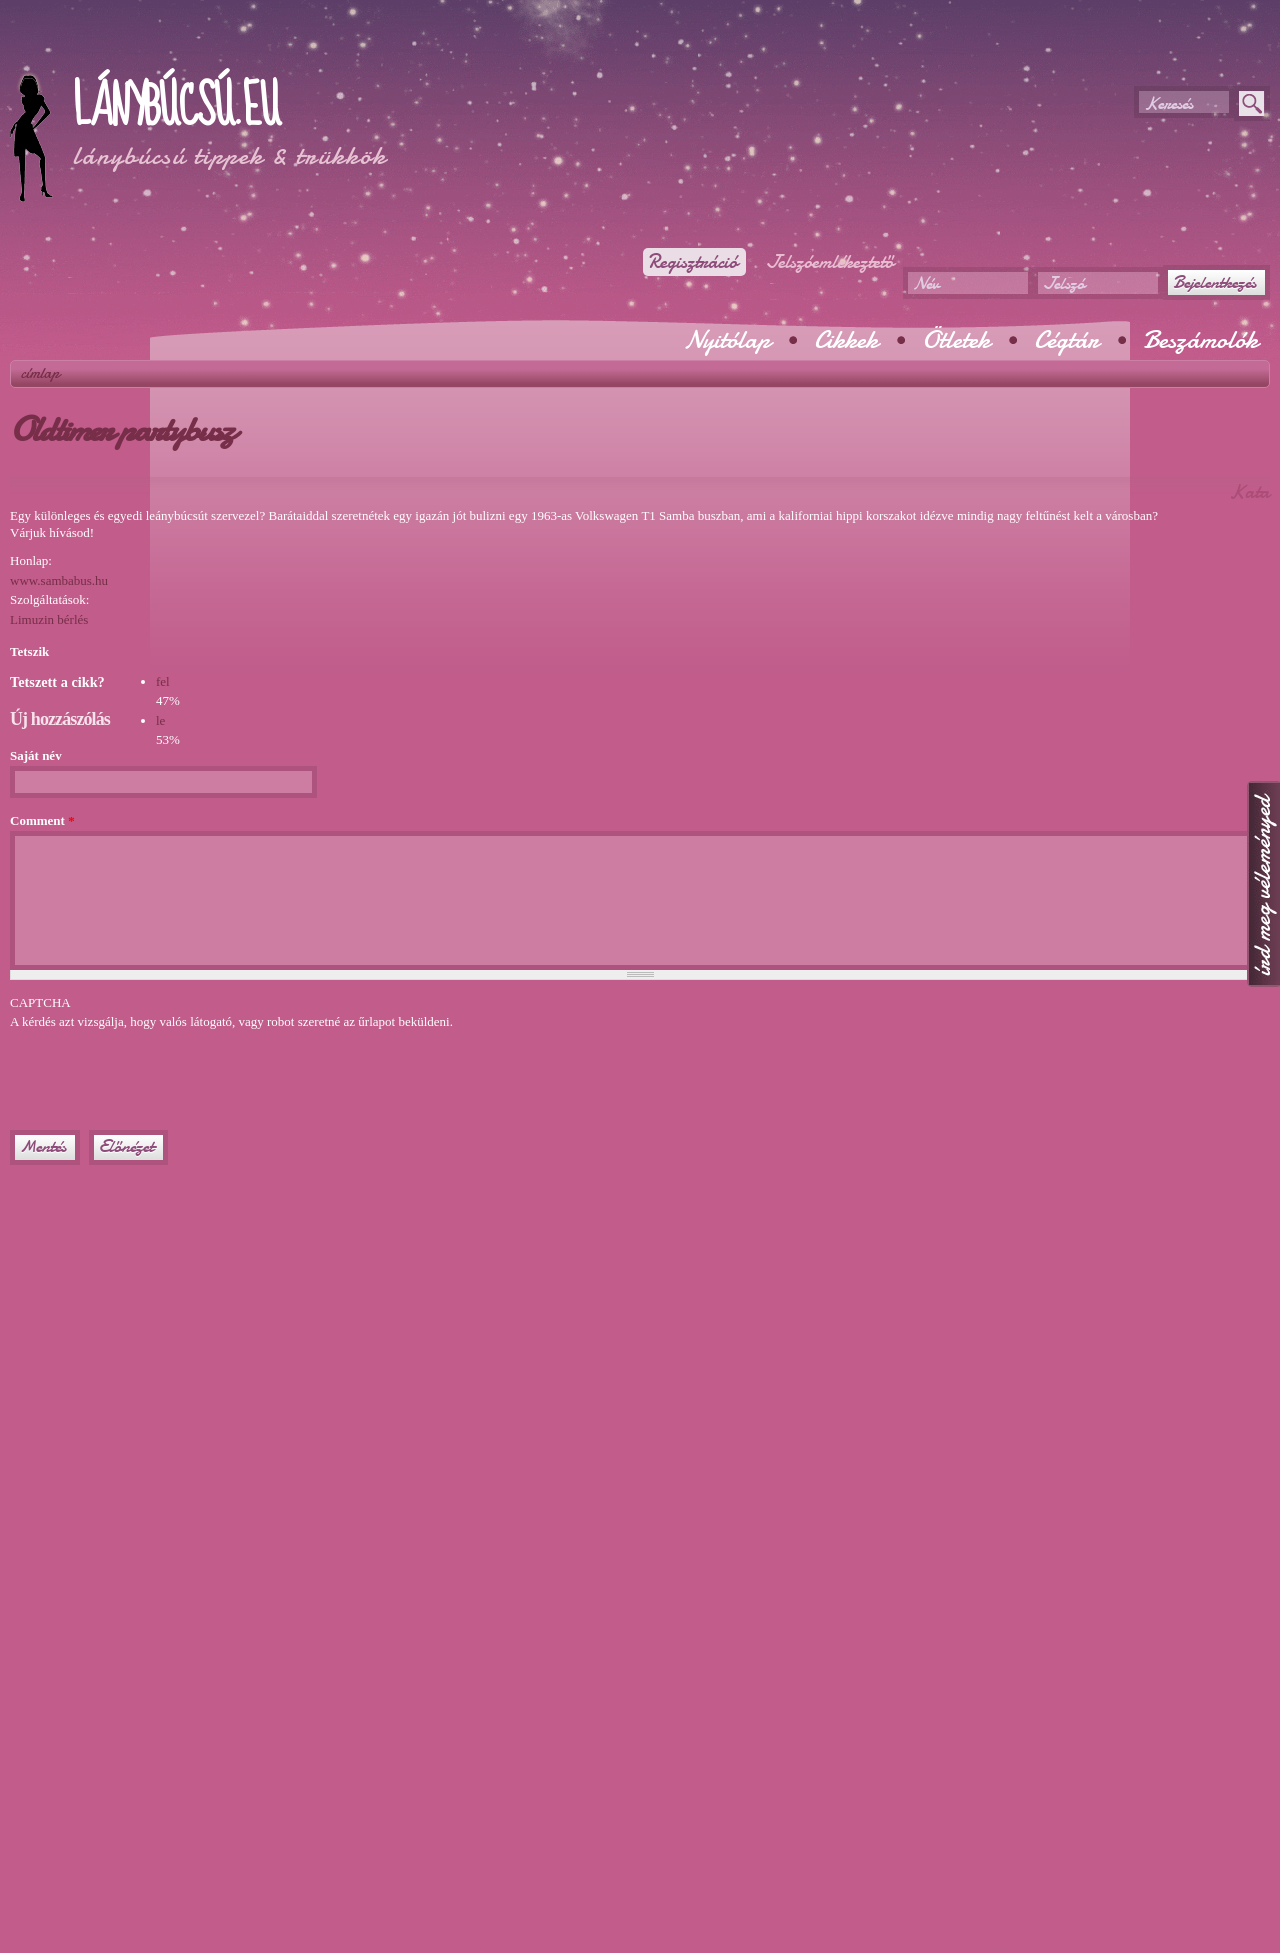 This screenshot has height=1953, width=1280. What do you see at coordinates (42, 820) in the screenshot?
I see `Comment` at bounding box center [42, 820].